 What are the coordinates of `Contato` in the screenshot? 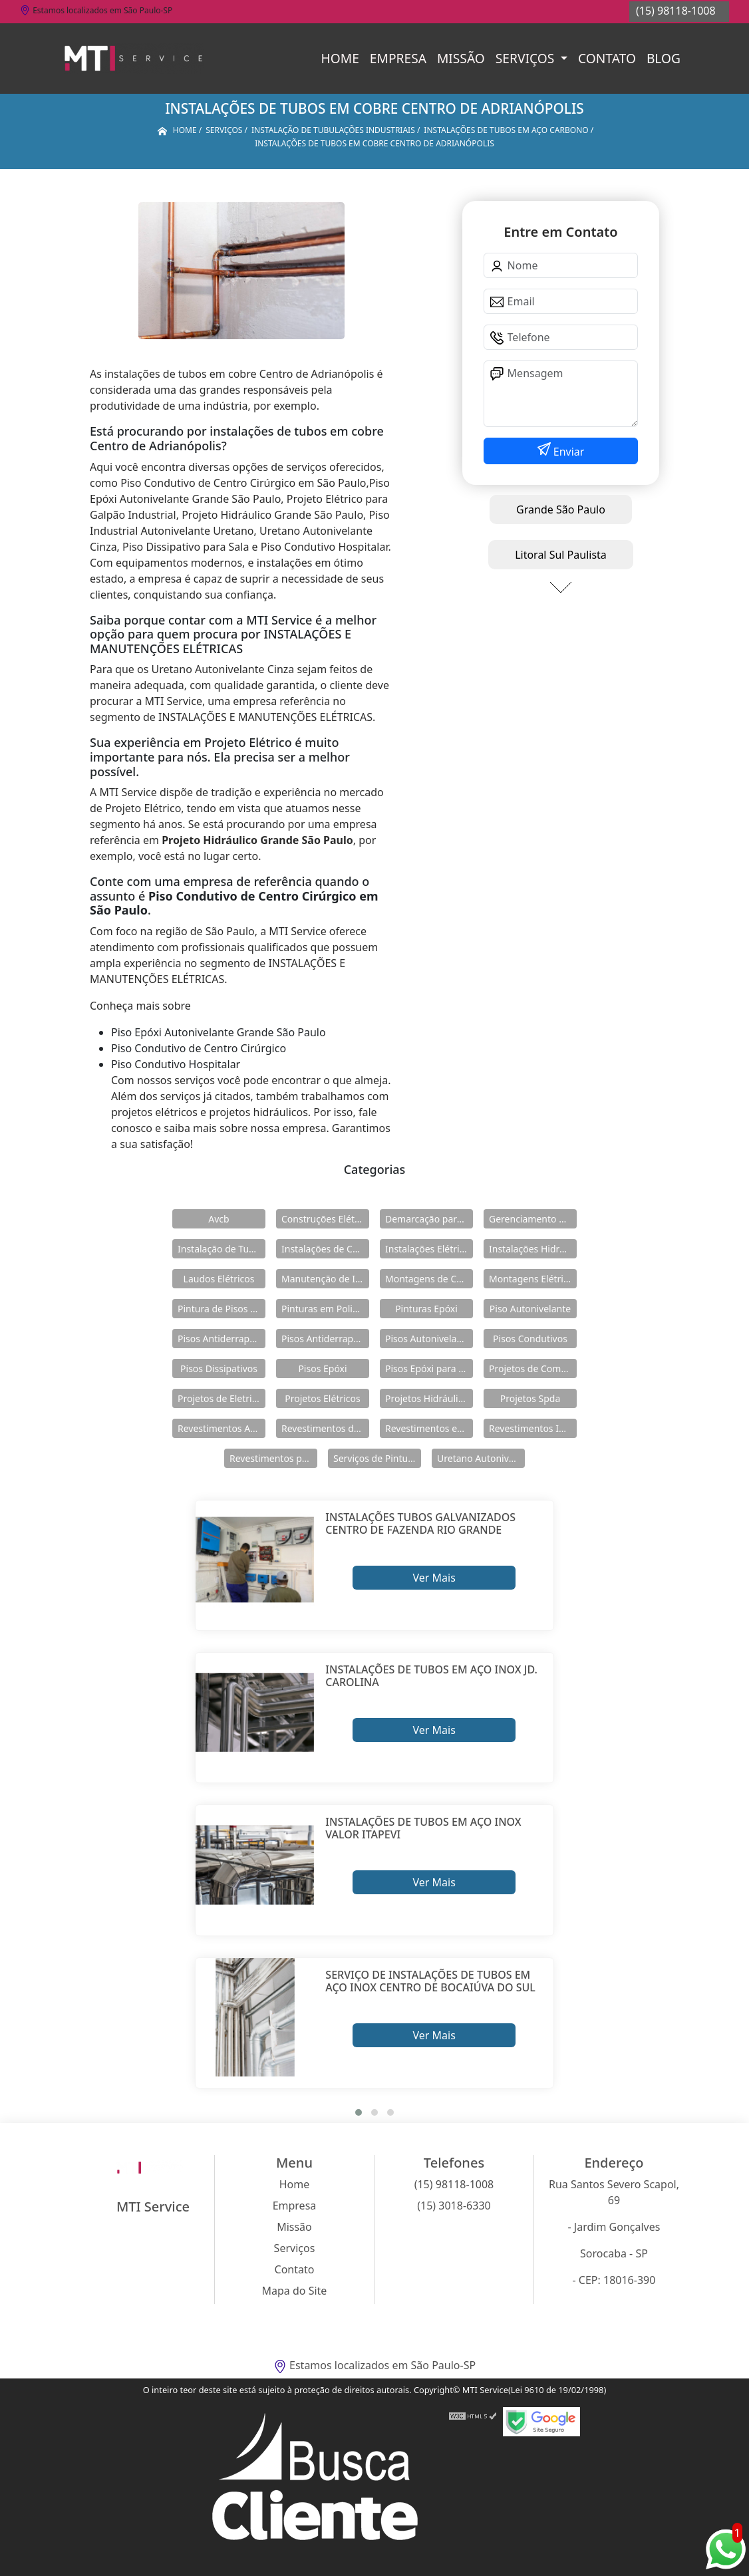 It's located at (607, 58).